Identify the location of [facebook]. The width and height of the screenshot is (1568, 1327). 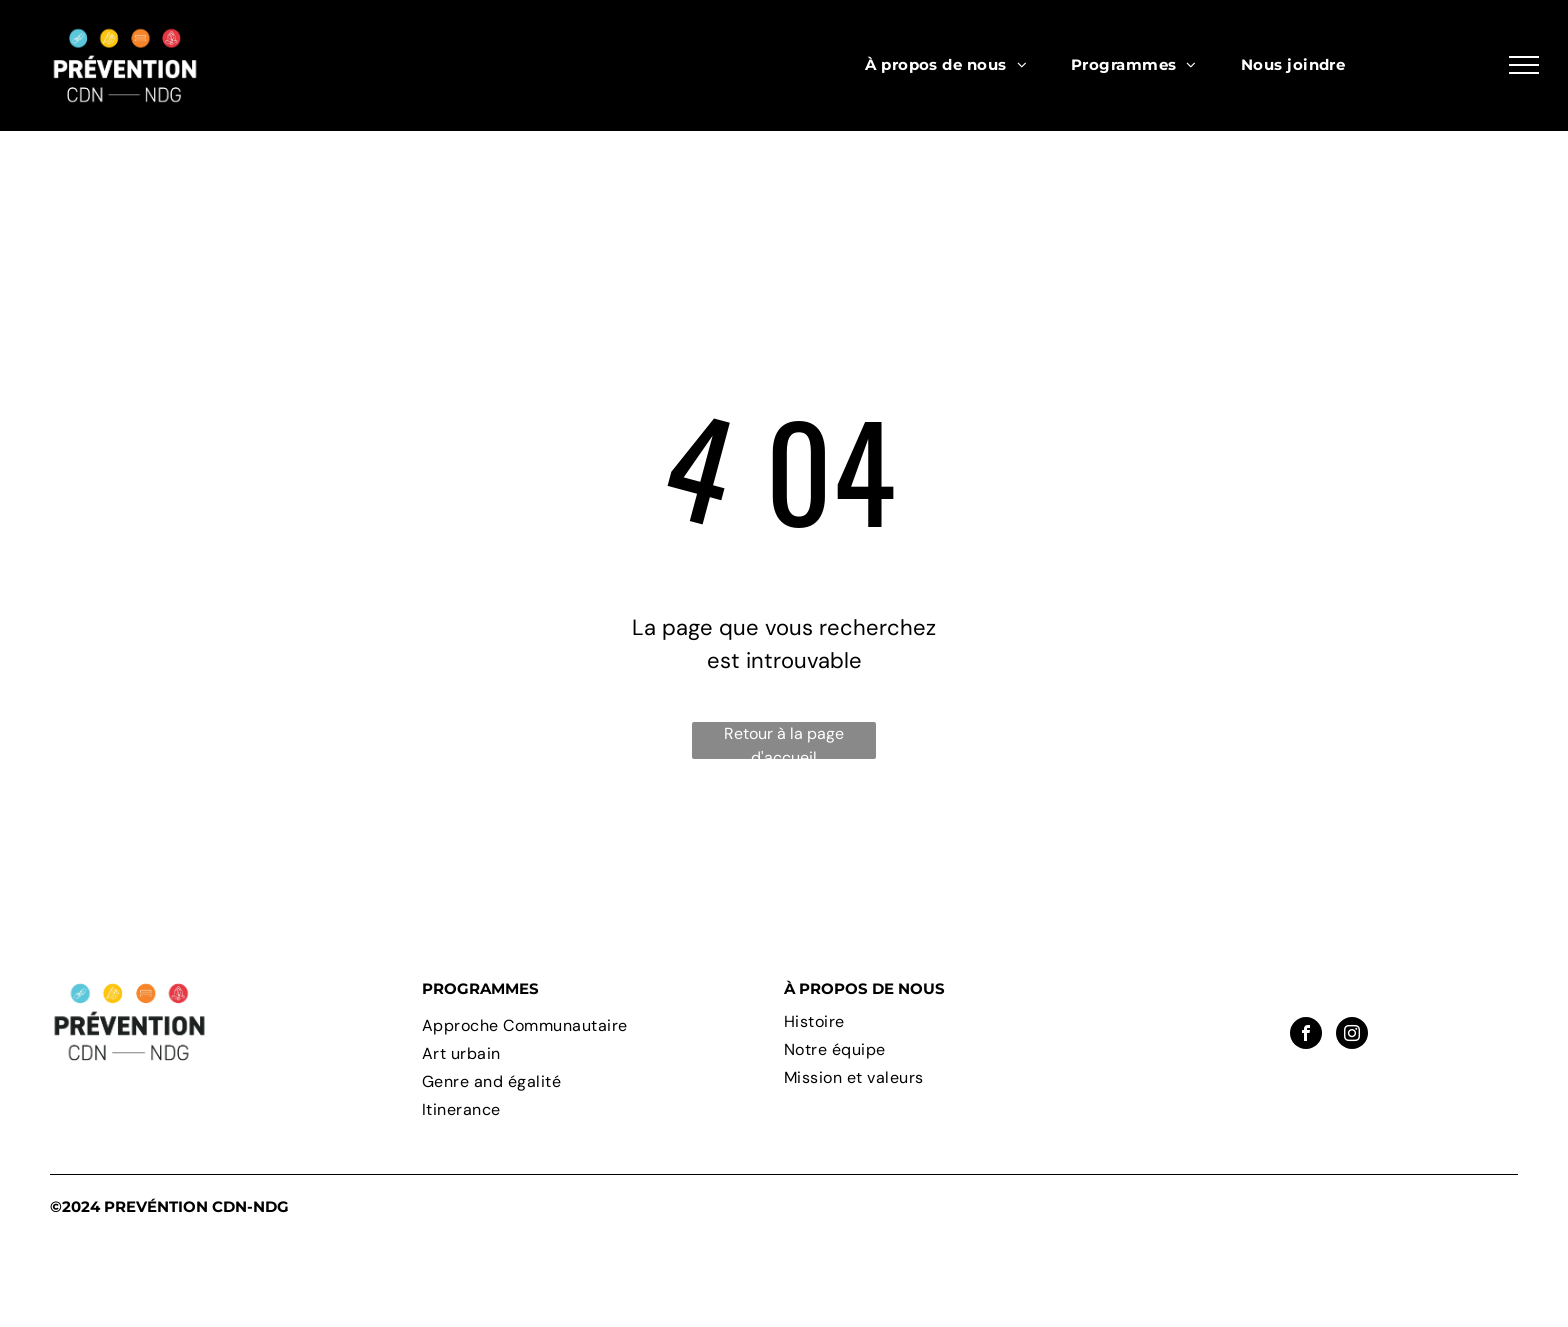
(1306, 1035).